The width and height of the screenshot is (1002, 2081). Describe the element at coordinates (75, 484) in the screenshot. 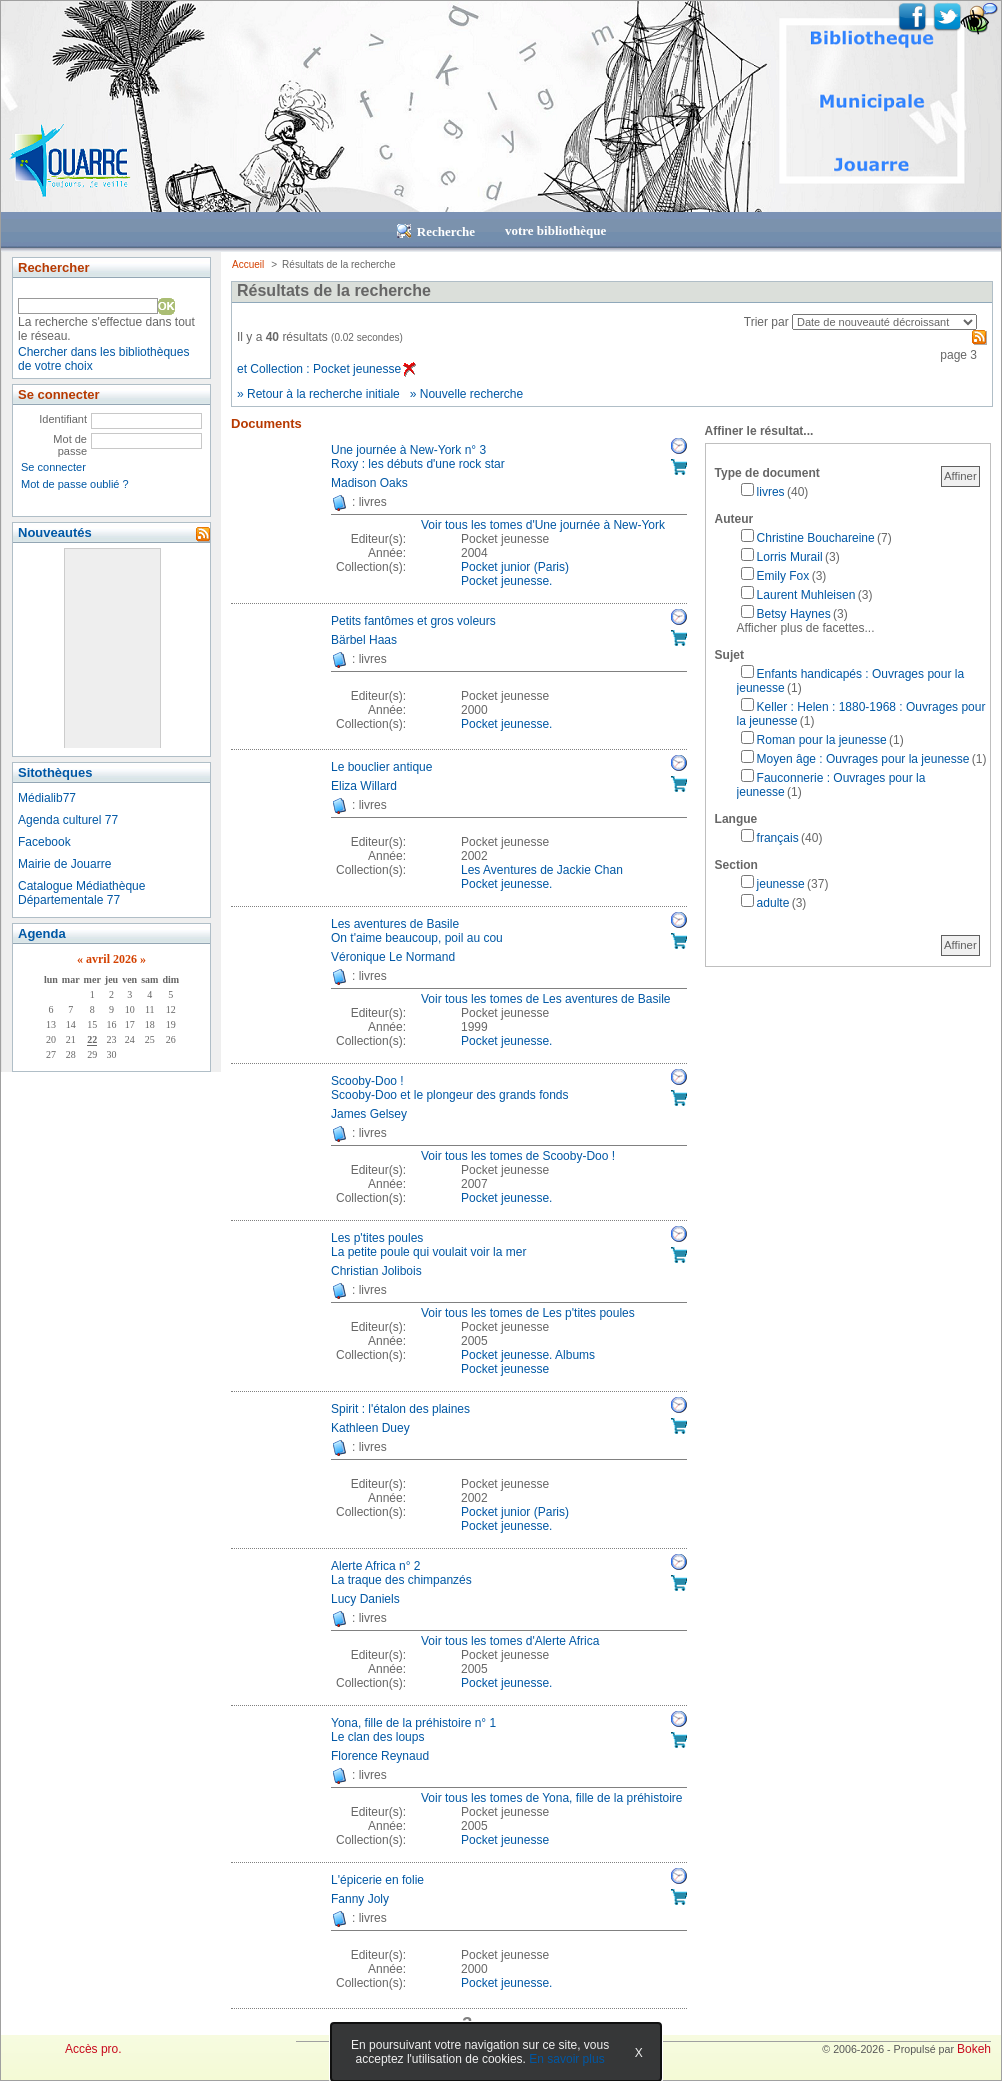

I see `Mot de passe oublié ?` at that location.